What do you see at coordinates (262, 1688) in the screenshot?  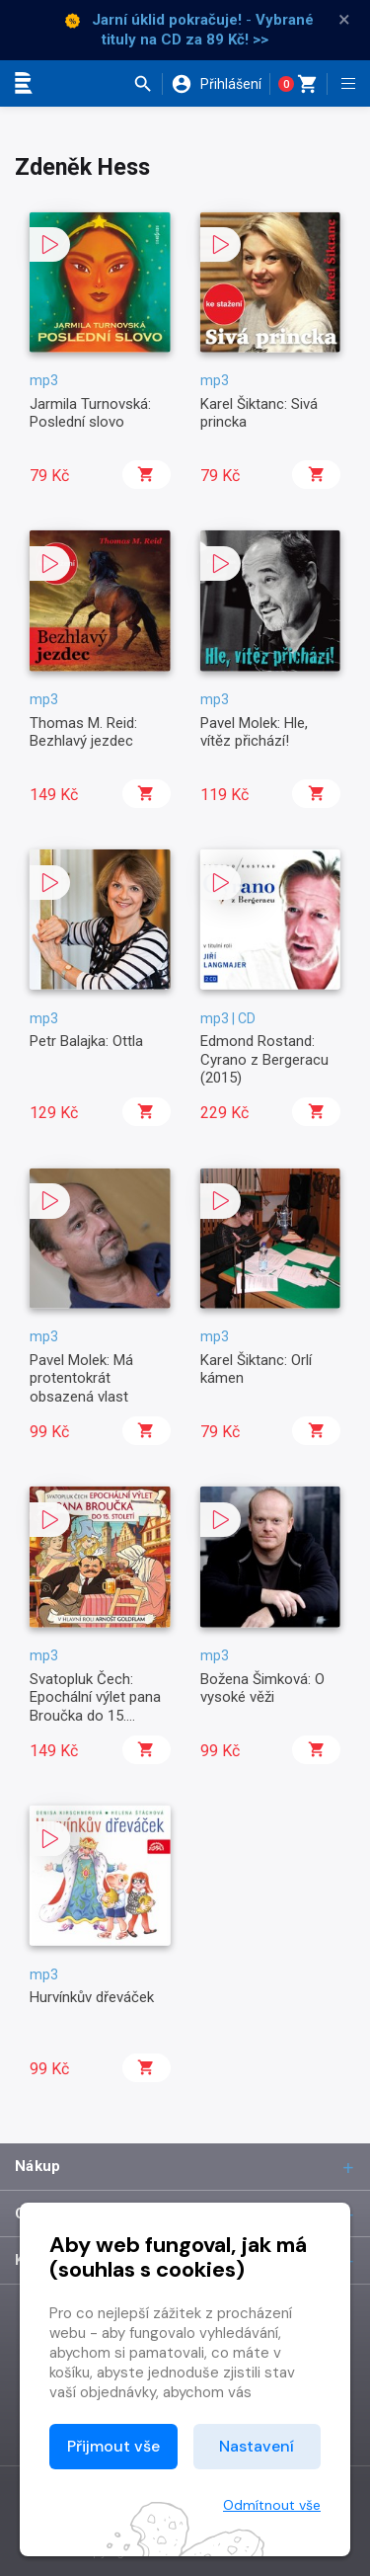 I see `Božena Šimková: O vysoké věži` at bounding box center [262, 1688].